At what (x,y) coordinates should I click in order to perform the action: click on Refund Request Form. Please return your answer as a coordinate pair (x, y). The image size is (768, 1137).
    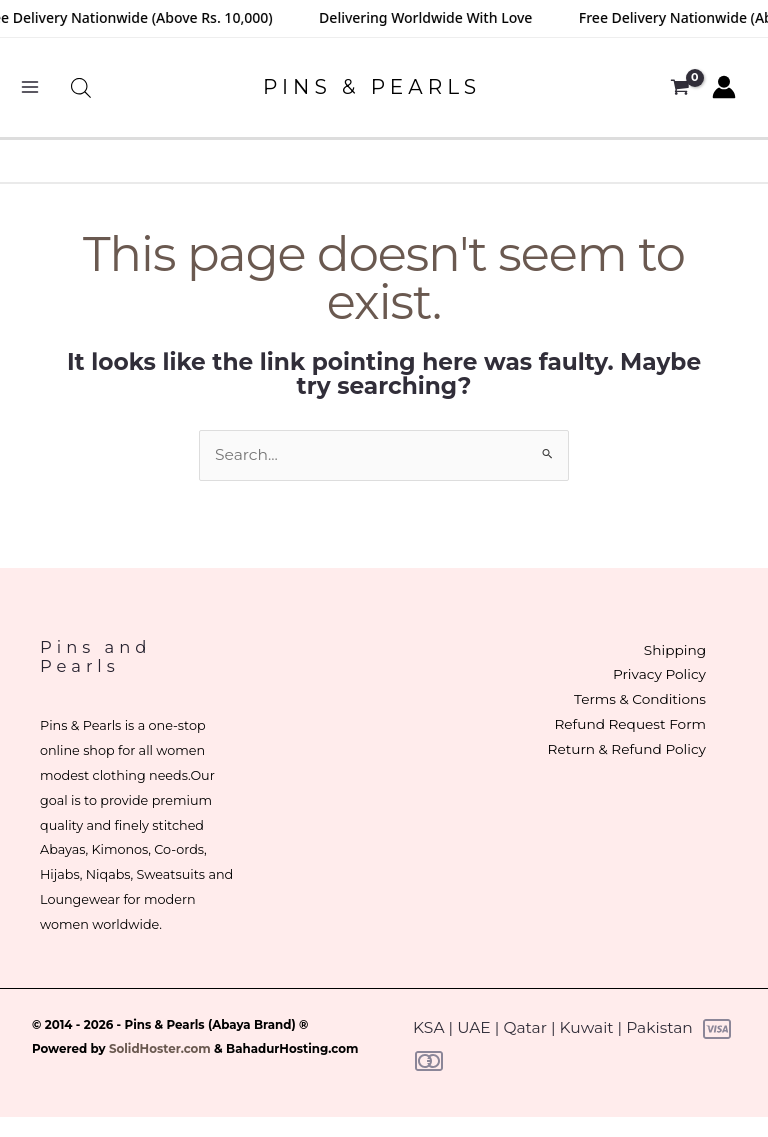
    Looking at the image, I should click on (628, 724).